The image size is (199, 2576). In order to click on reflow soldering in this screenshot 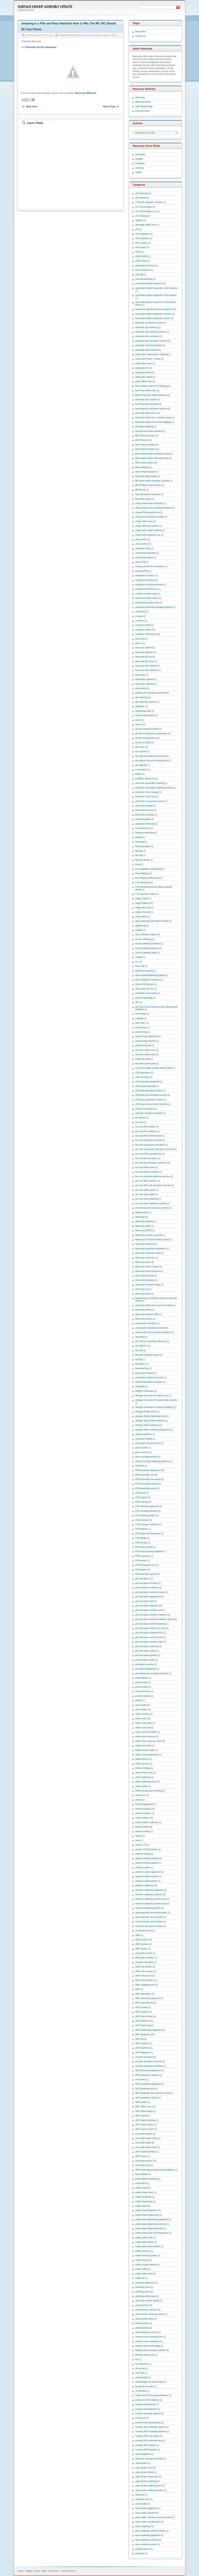, I will do `click(142, 1777)`.